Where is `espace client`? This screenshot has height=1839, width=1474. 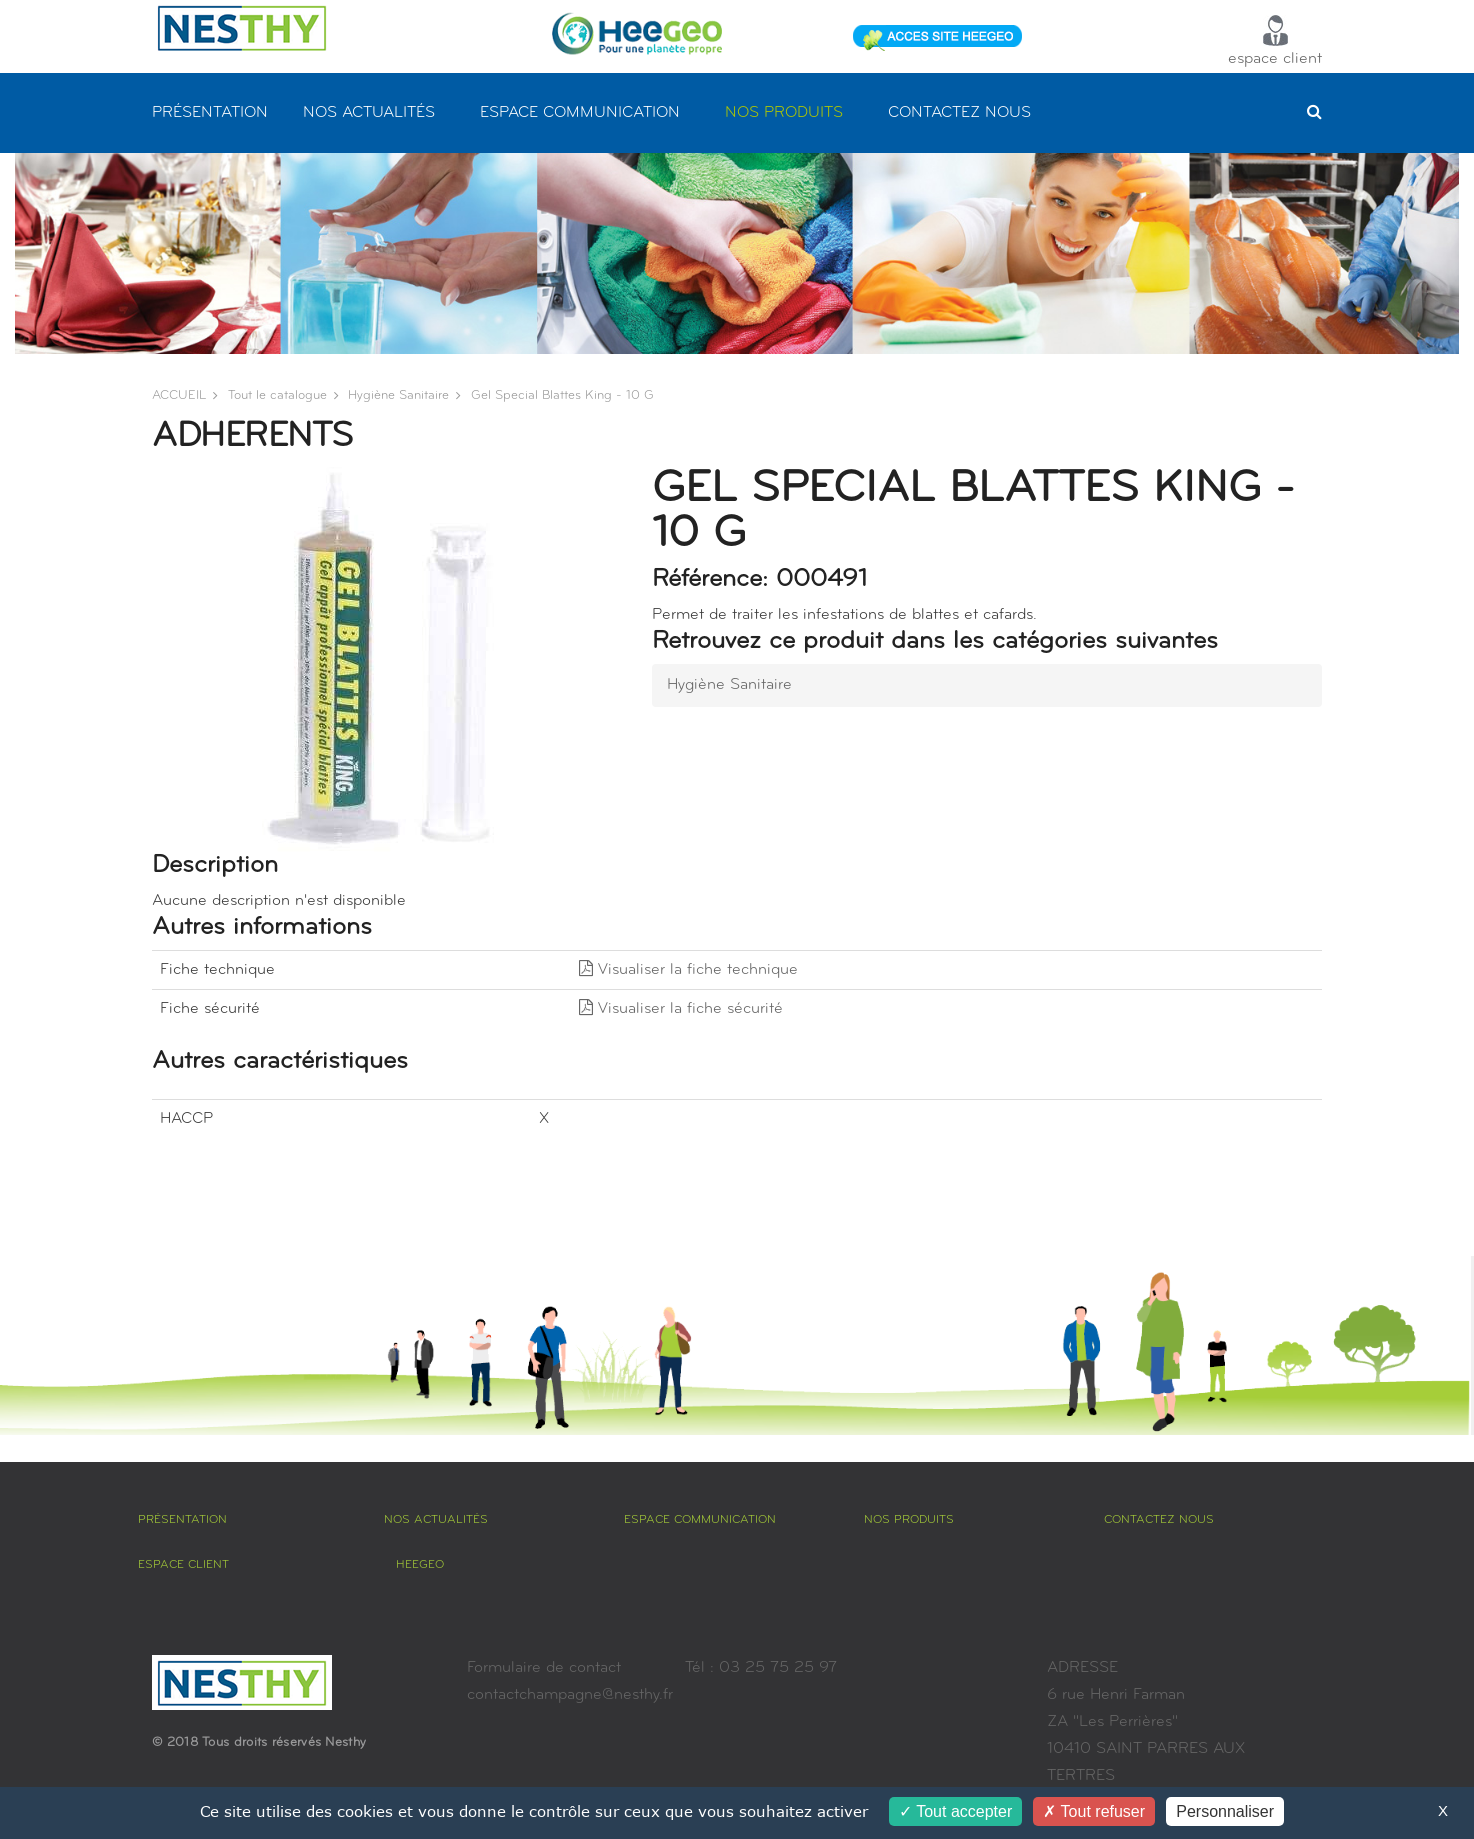
espace client is located at coordinates (1275, 41).